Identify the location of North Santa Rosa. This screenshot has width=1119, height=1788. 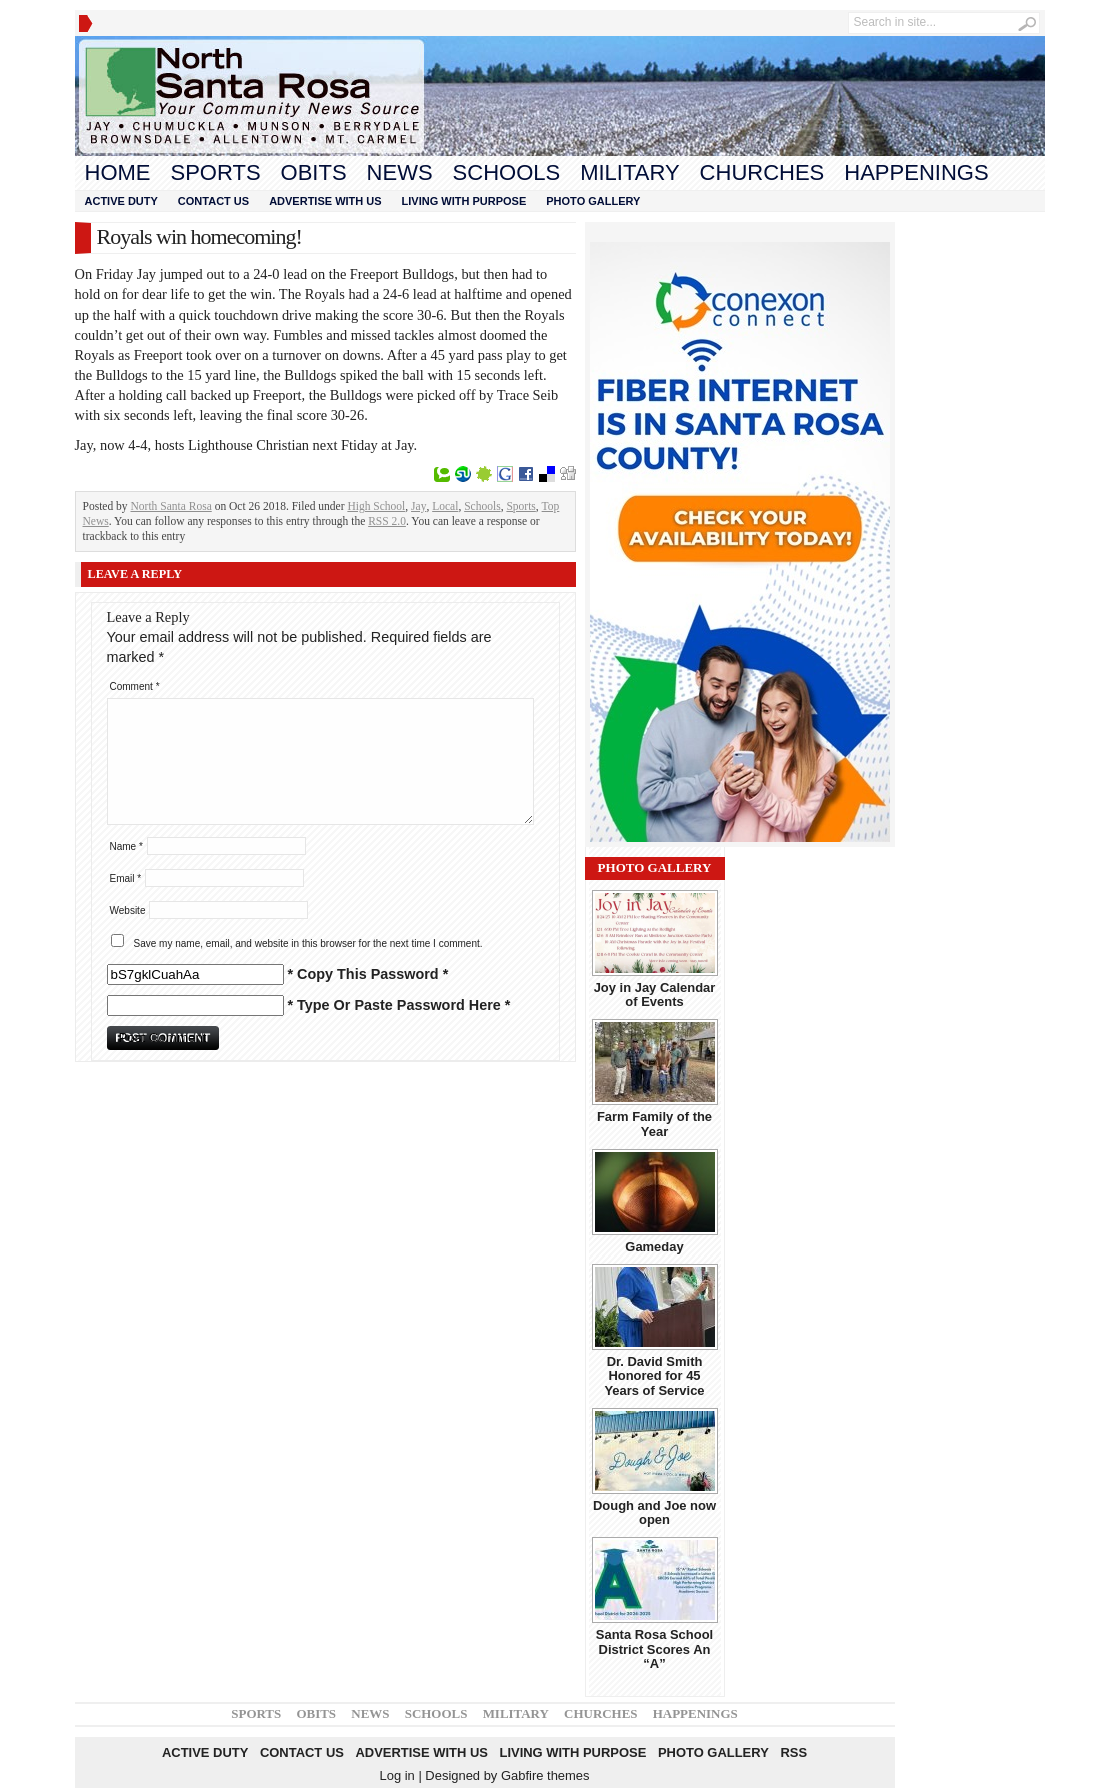
(171, 506).